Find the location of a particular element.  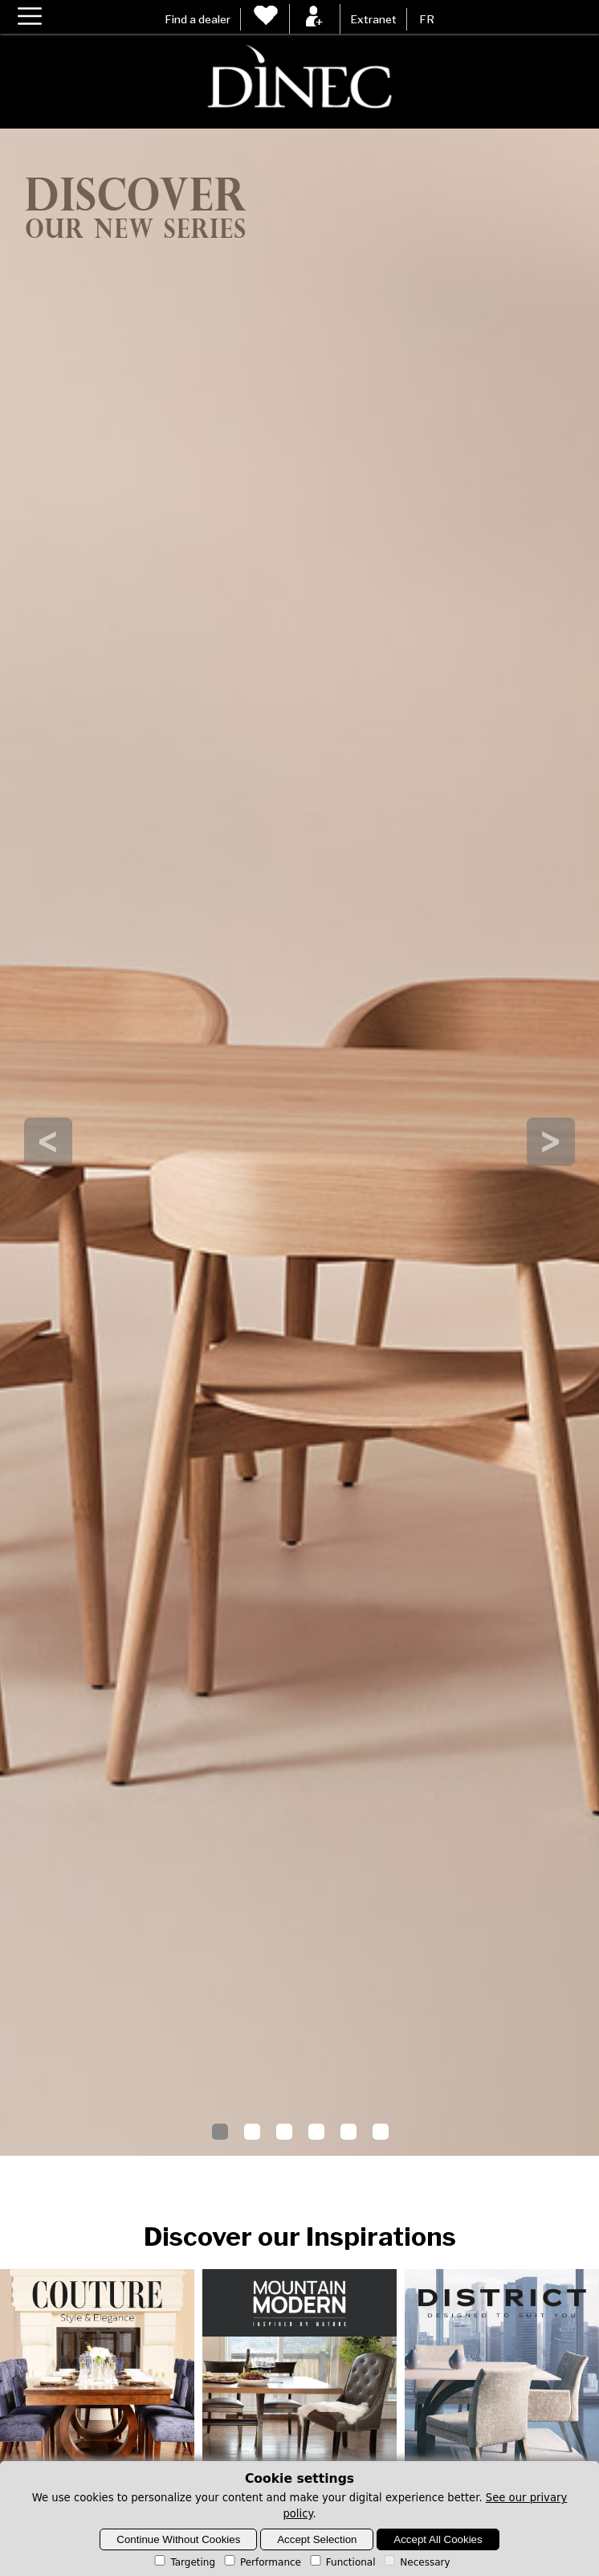

Necessary is located at coordinates (415, 2562).